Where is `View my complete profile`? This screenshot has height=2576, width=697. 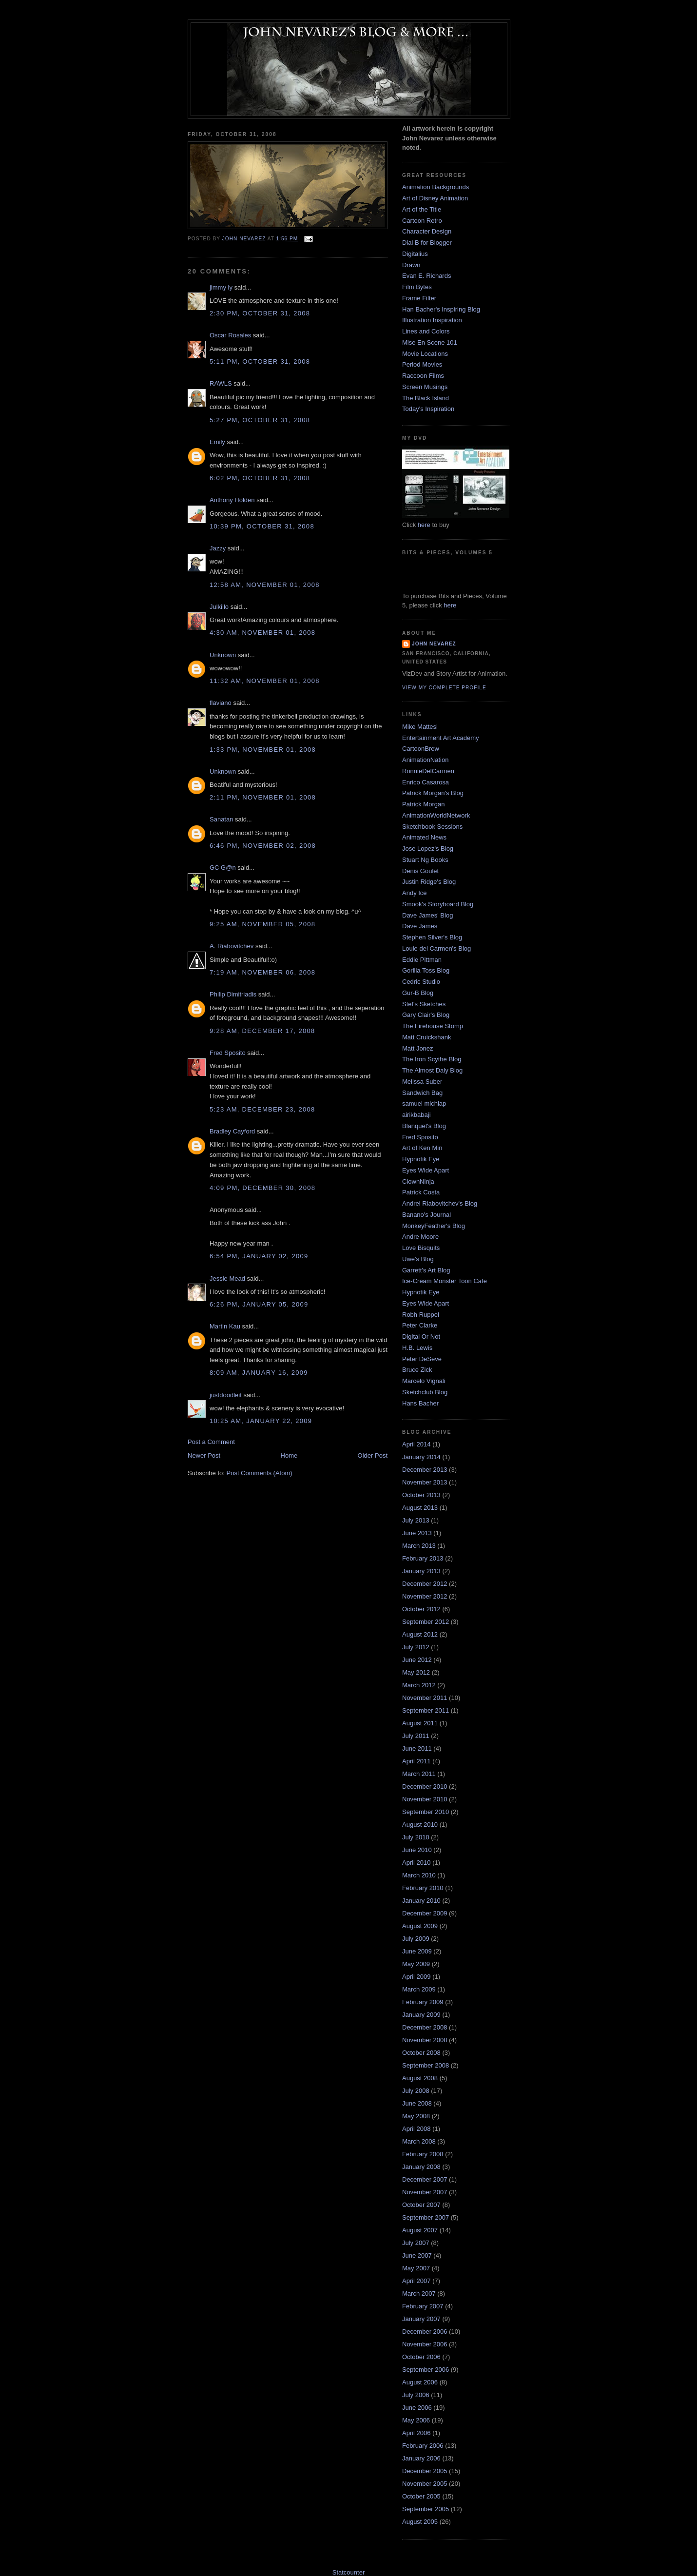
View my complete profile is located at coordinates (444, 687).